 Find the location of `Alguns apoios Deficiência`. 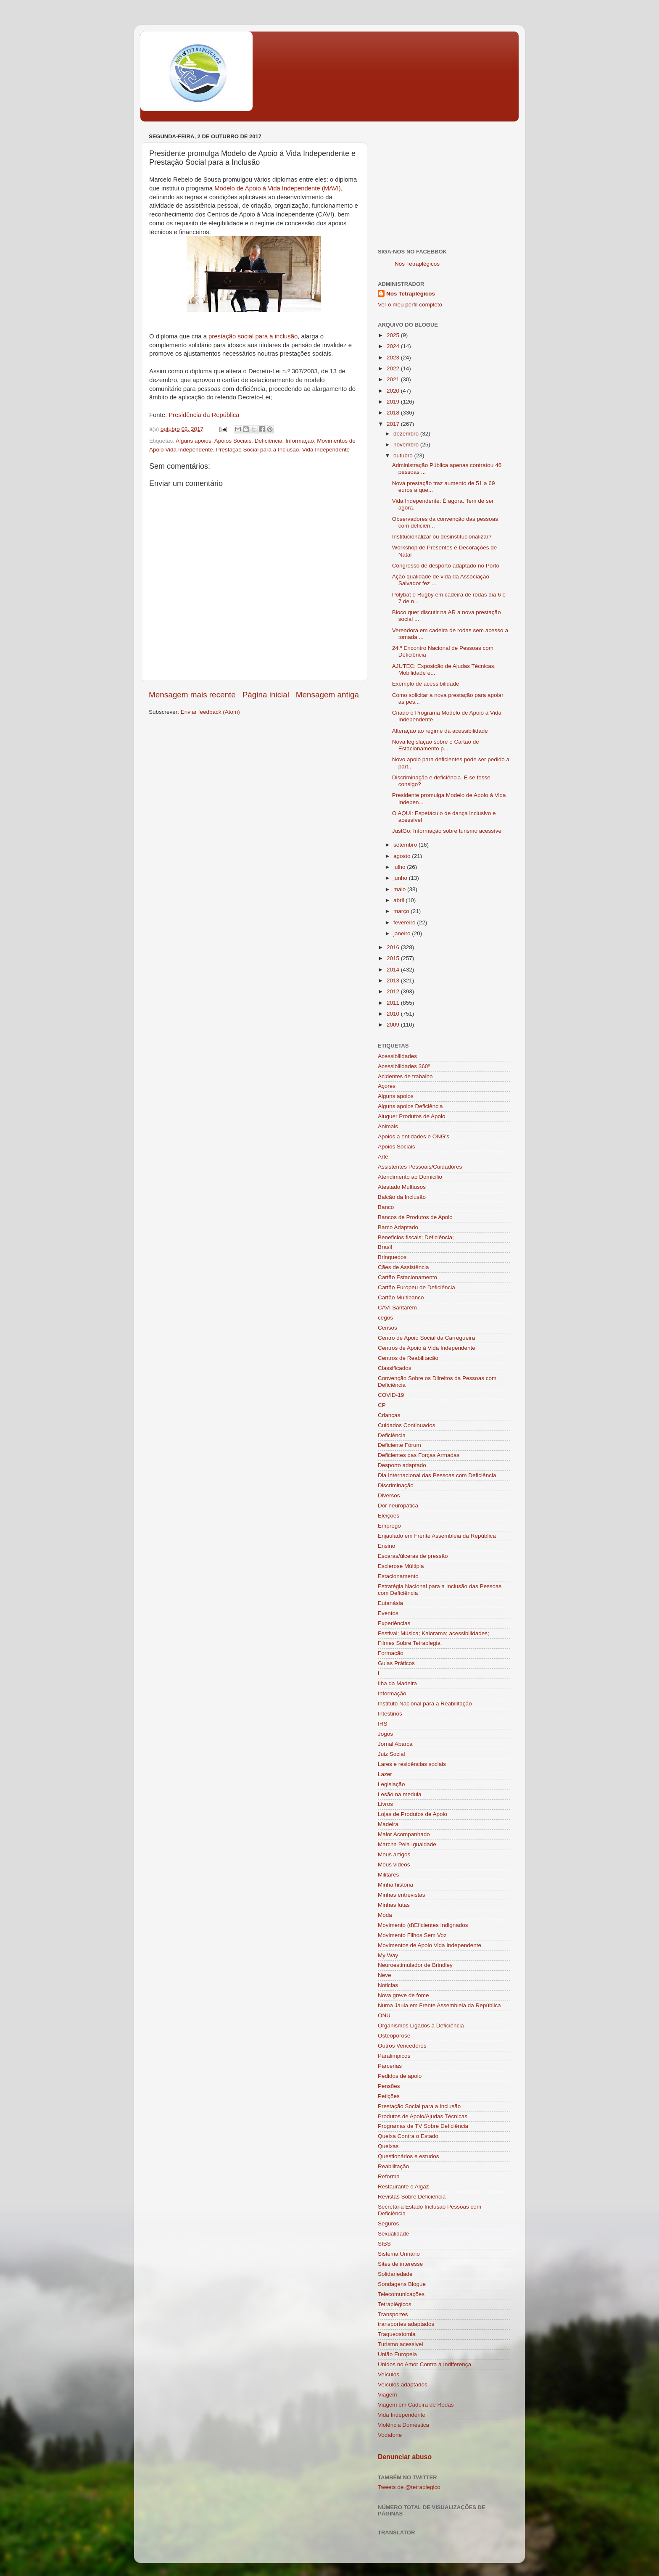

Alguns apoios Deficiência is located at coordinates (410, 1106).